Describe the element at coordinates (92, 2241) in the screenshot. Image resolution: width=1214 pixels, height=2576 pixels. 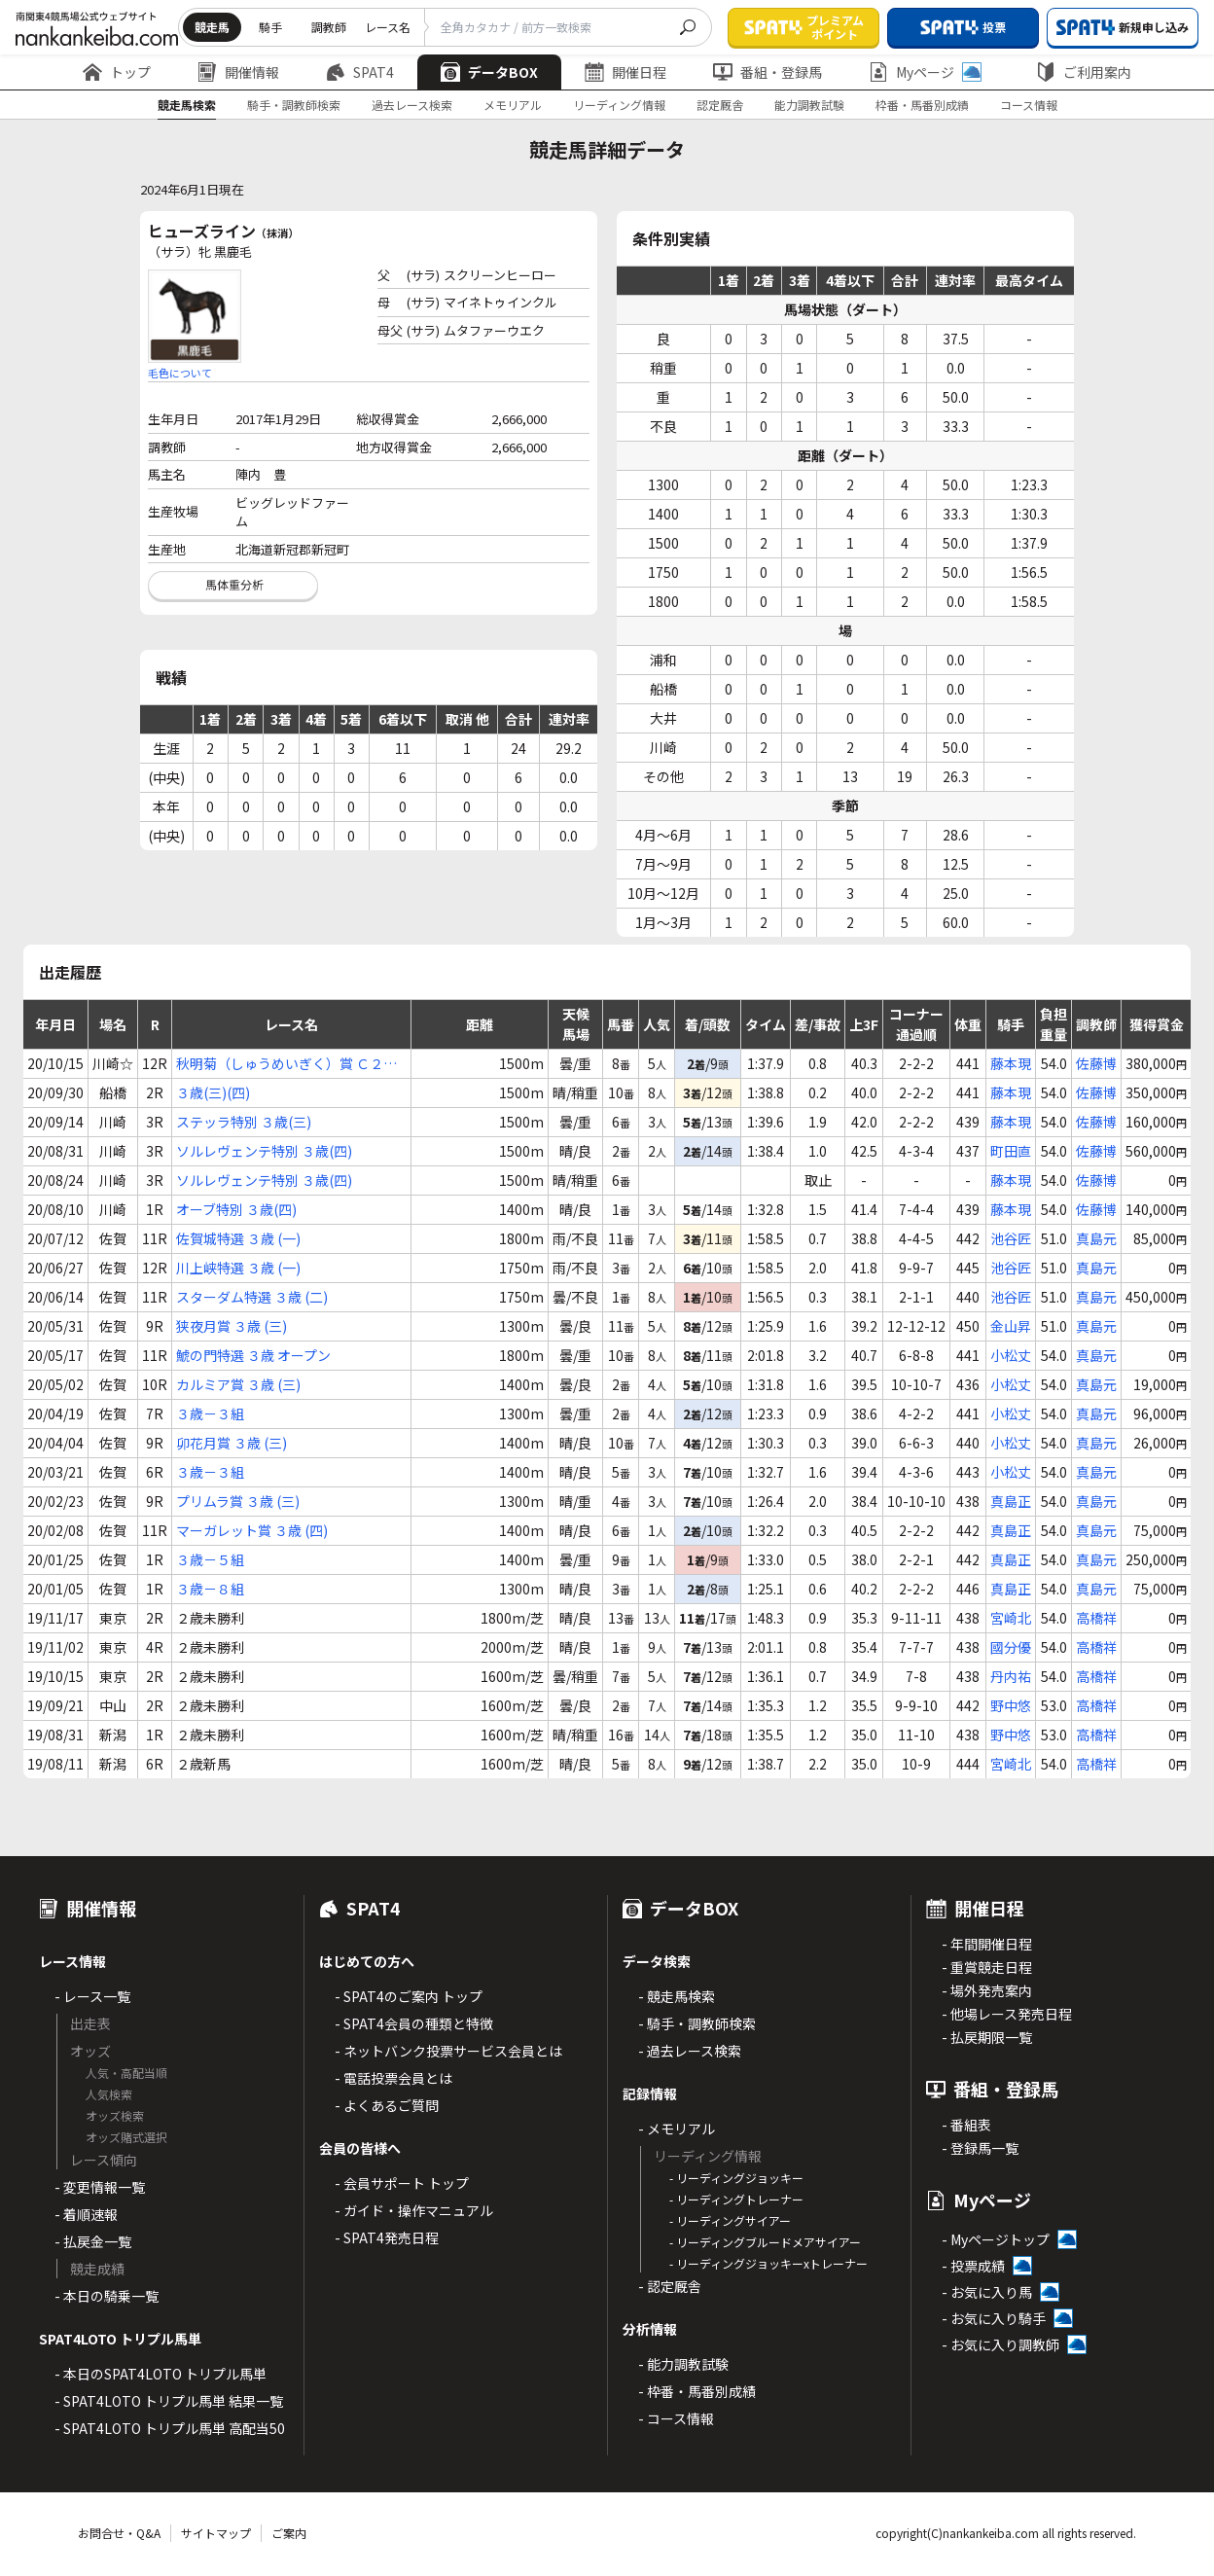
I see `- 払戻金一覧` at that location.